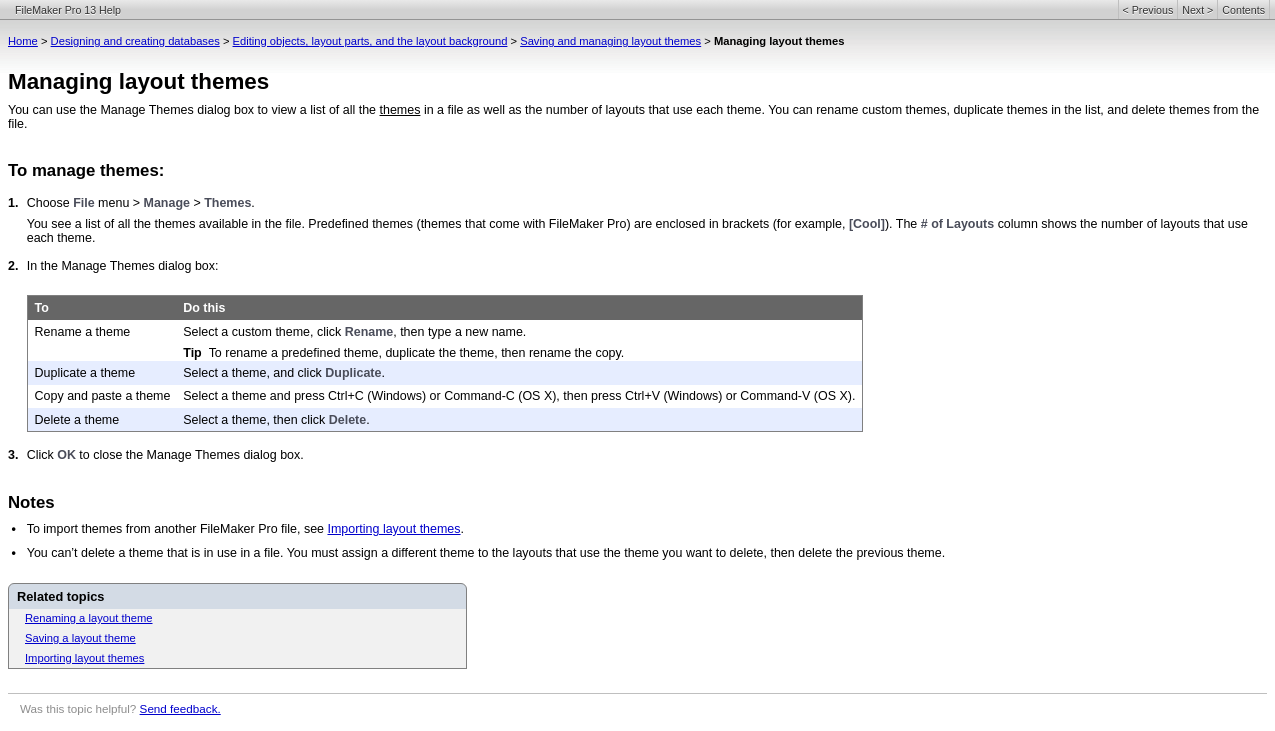 The height and width of the screenshot is (731, 1275). Describe the element at coordinates (86, 170) in the screenshot. I see `To manage themes:` at that location.